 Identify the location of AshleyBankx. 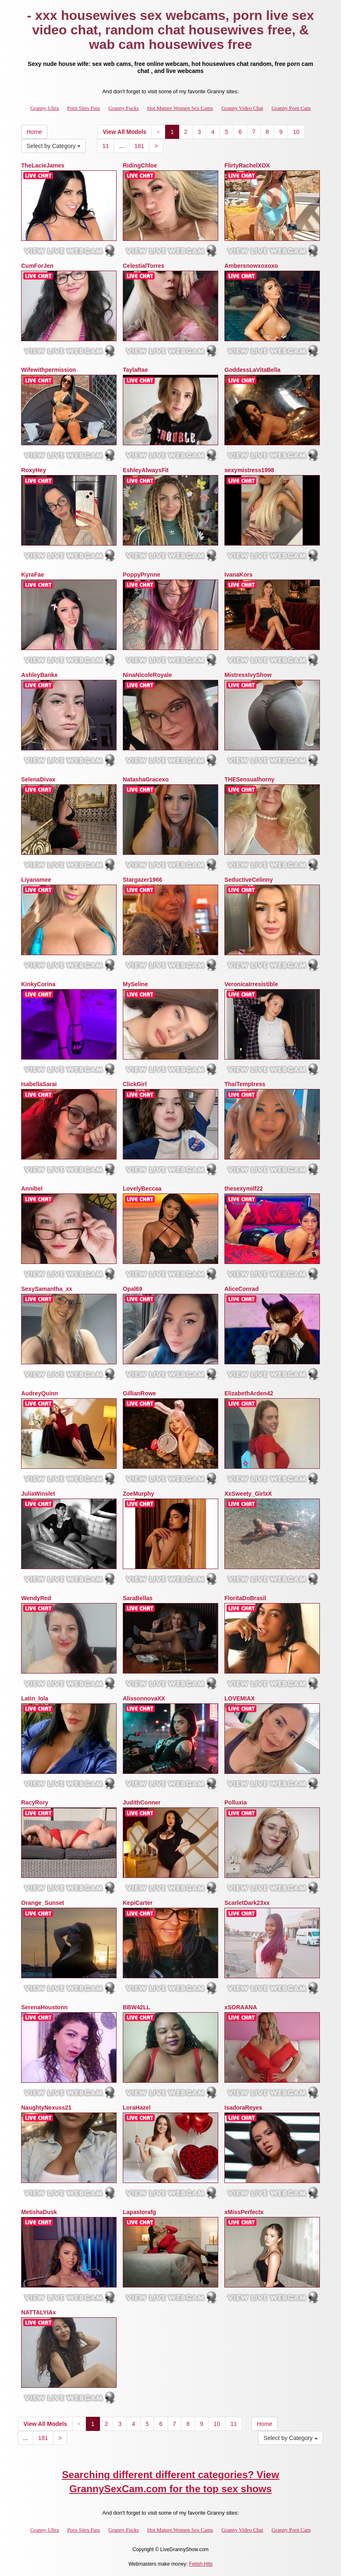
(39, 675).